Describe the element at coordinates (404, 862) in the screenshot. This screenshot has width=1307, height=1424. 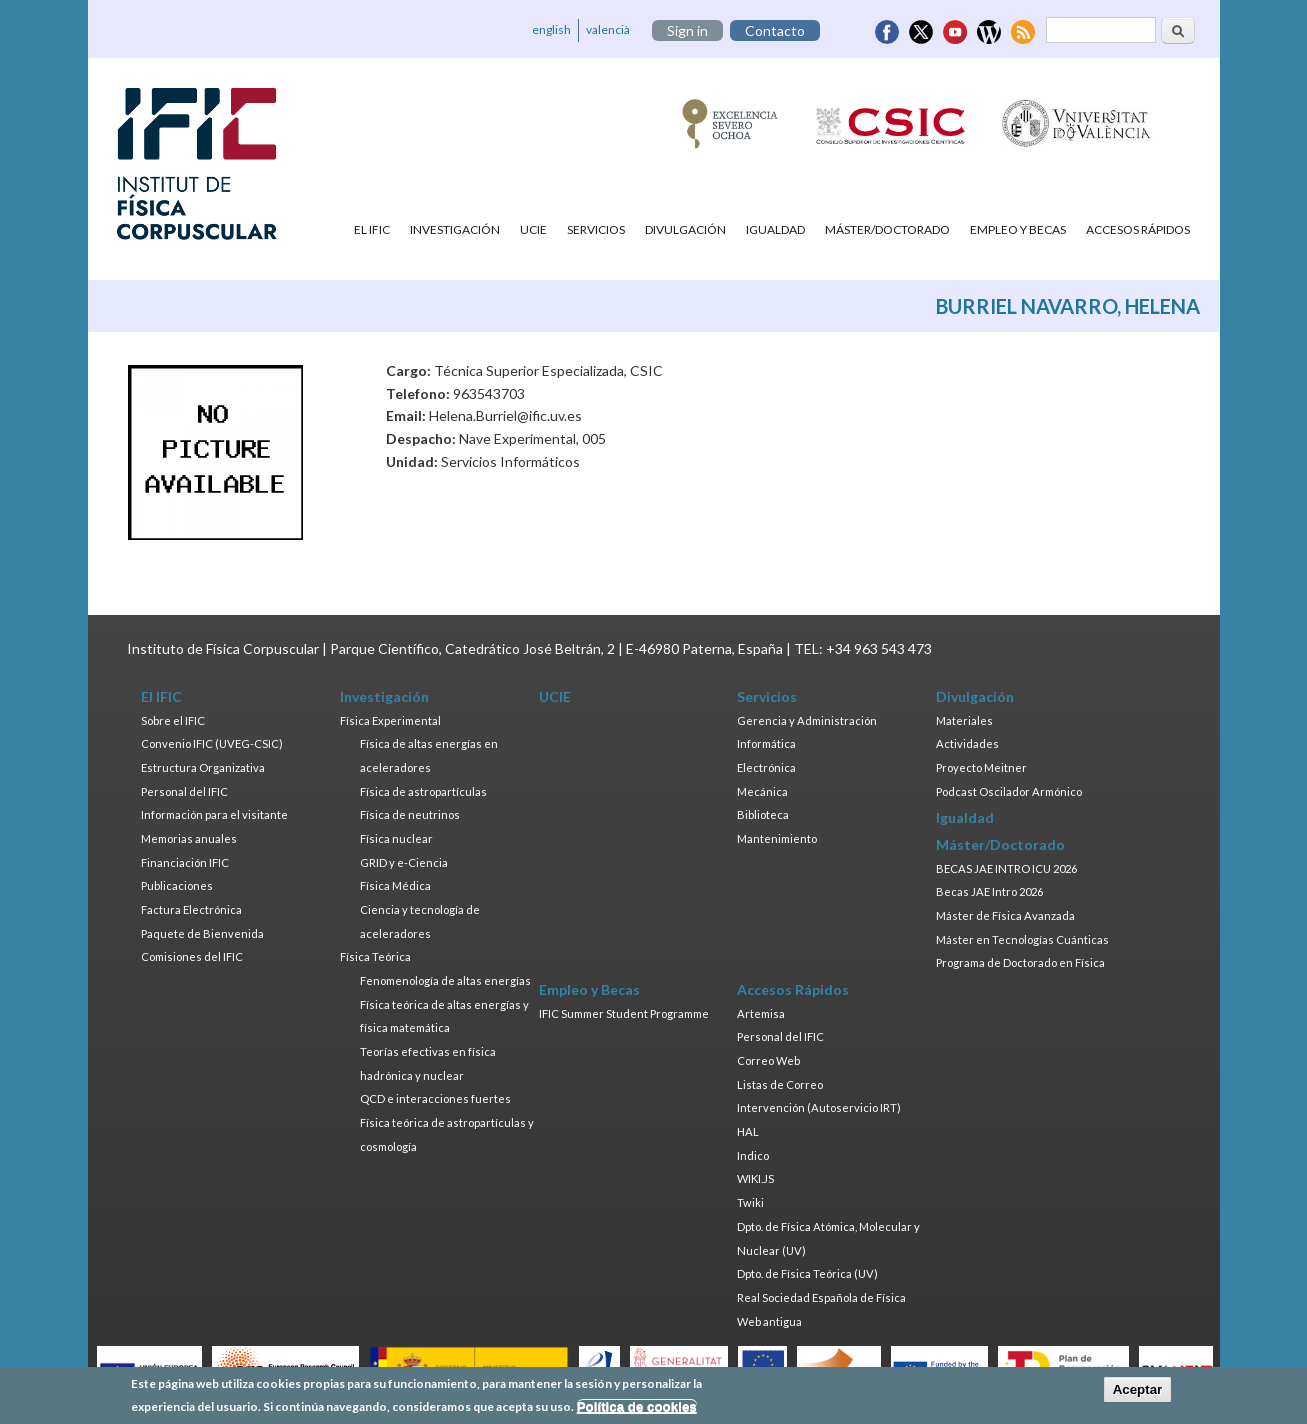
I see `GRID y e-Ciencia` at that location.